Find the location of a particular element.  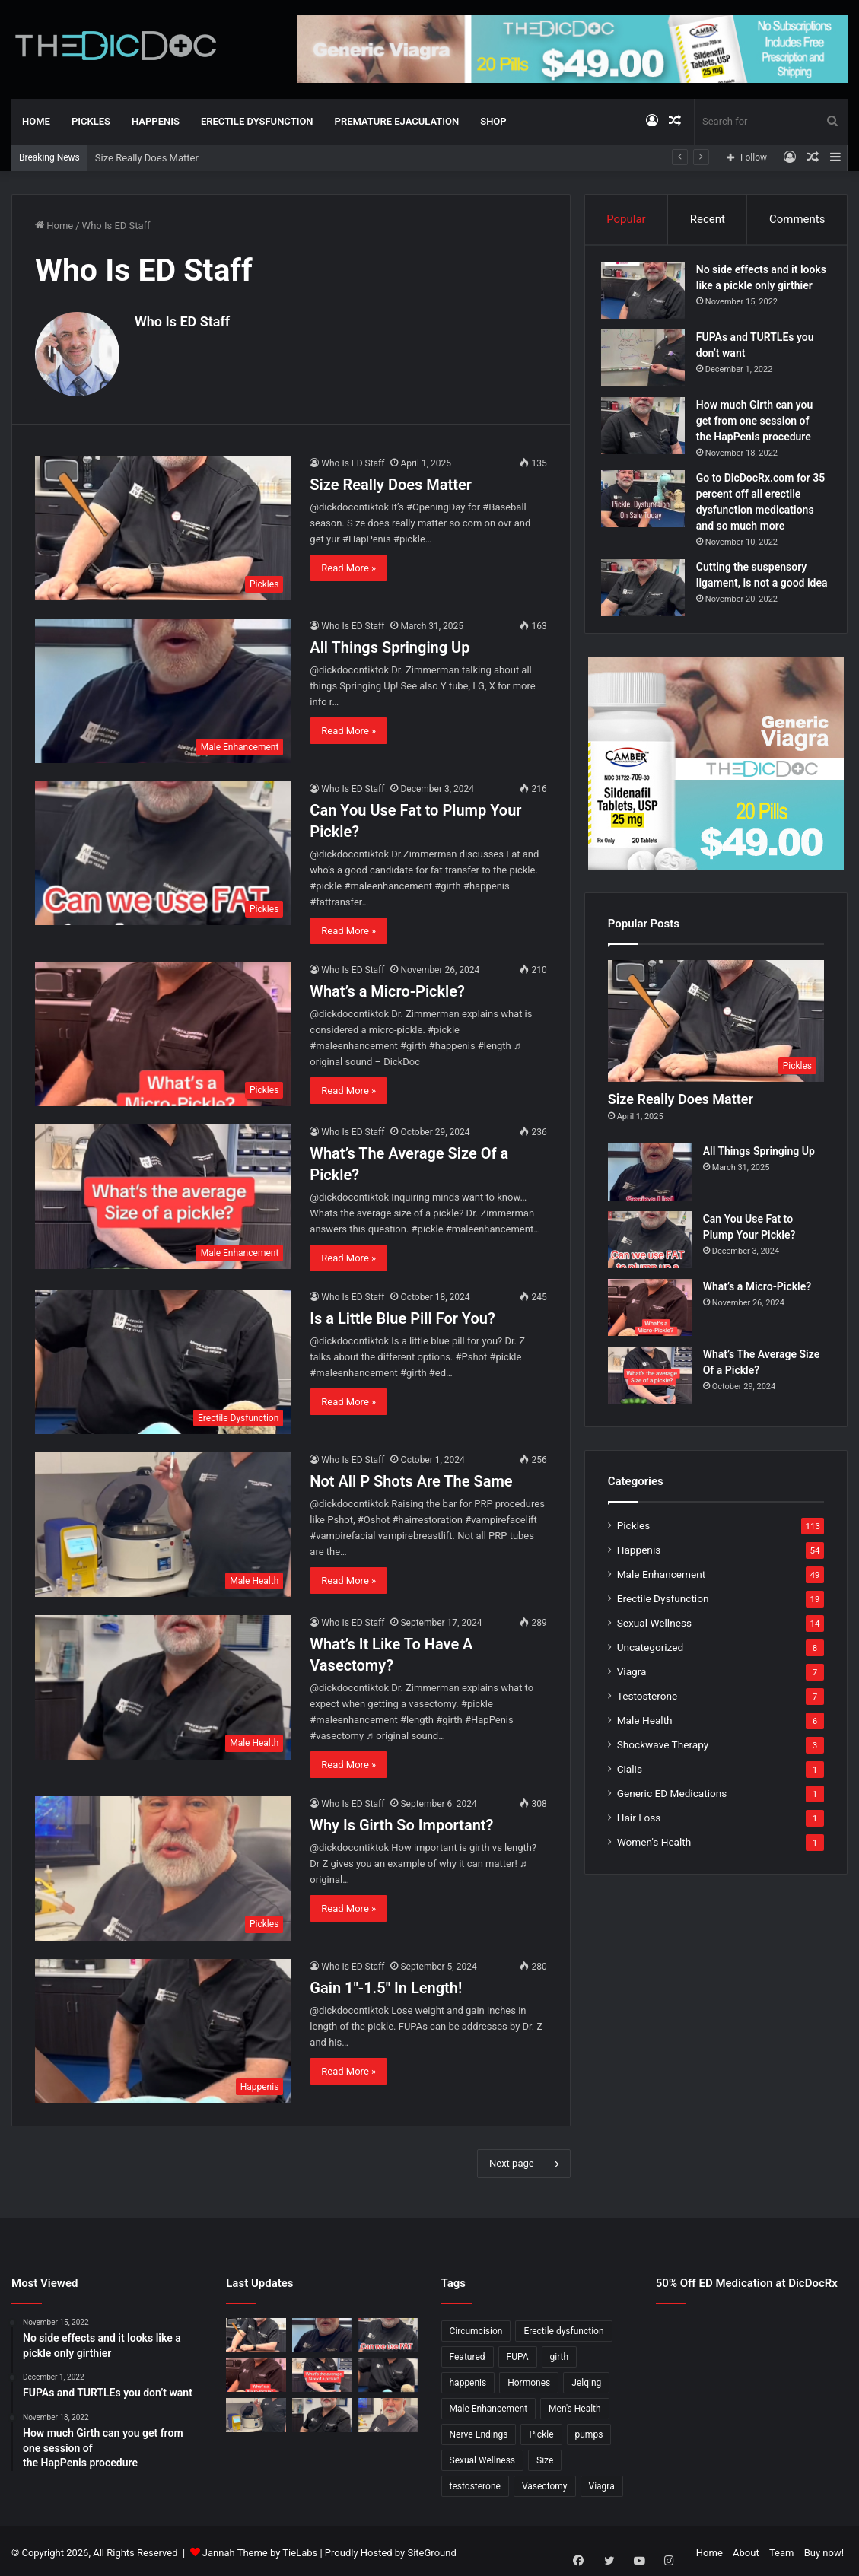

Premature Ejaculation is located at coordinates (397, 121).